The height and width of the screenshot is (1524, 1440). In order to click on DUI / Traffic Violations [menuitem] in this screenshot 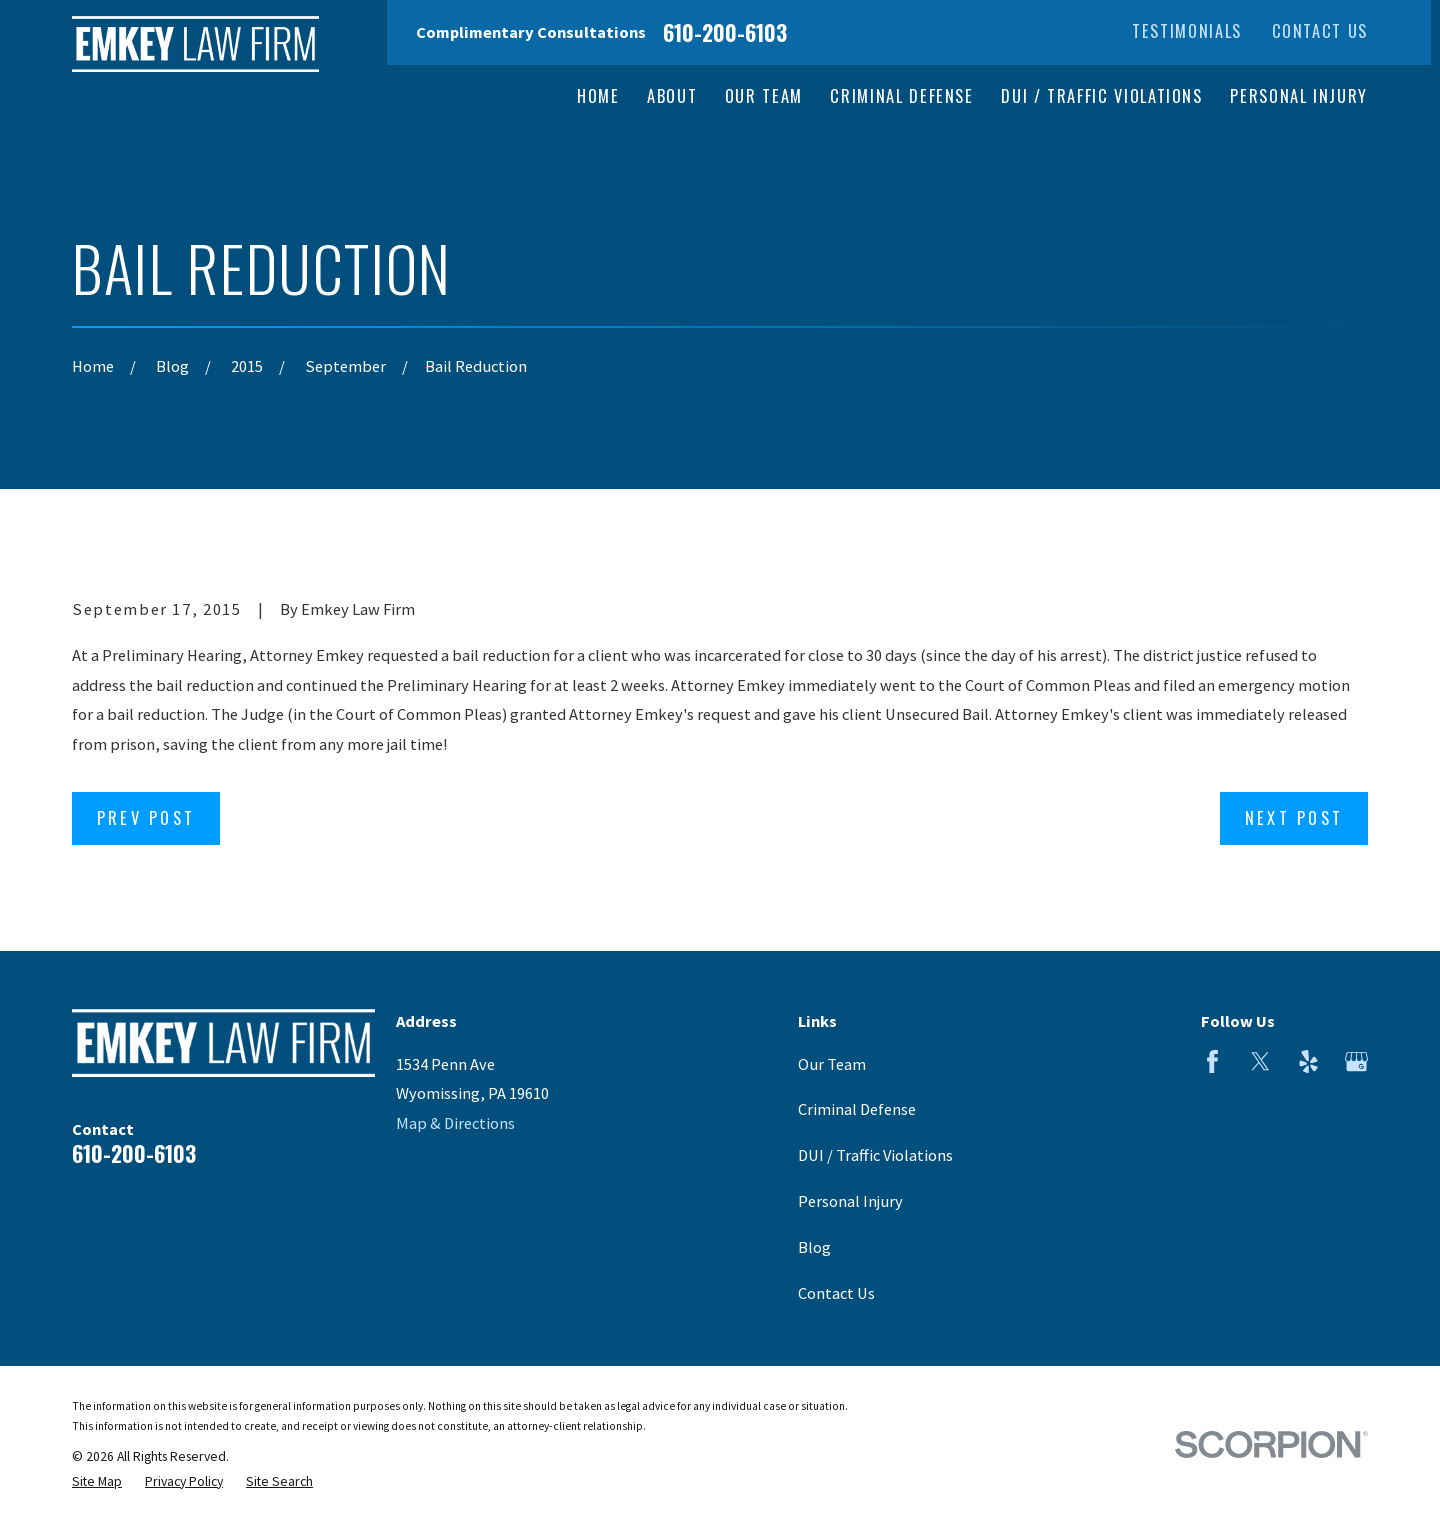, I will do `click(1102, 95)`.